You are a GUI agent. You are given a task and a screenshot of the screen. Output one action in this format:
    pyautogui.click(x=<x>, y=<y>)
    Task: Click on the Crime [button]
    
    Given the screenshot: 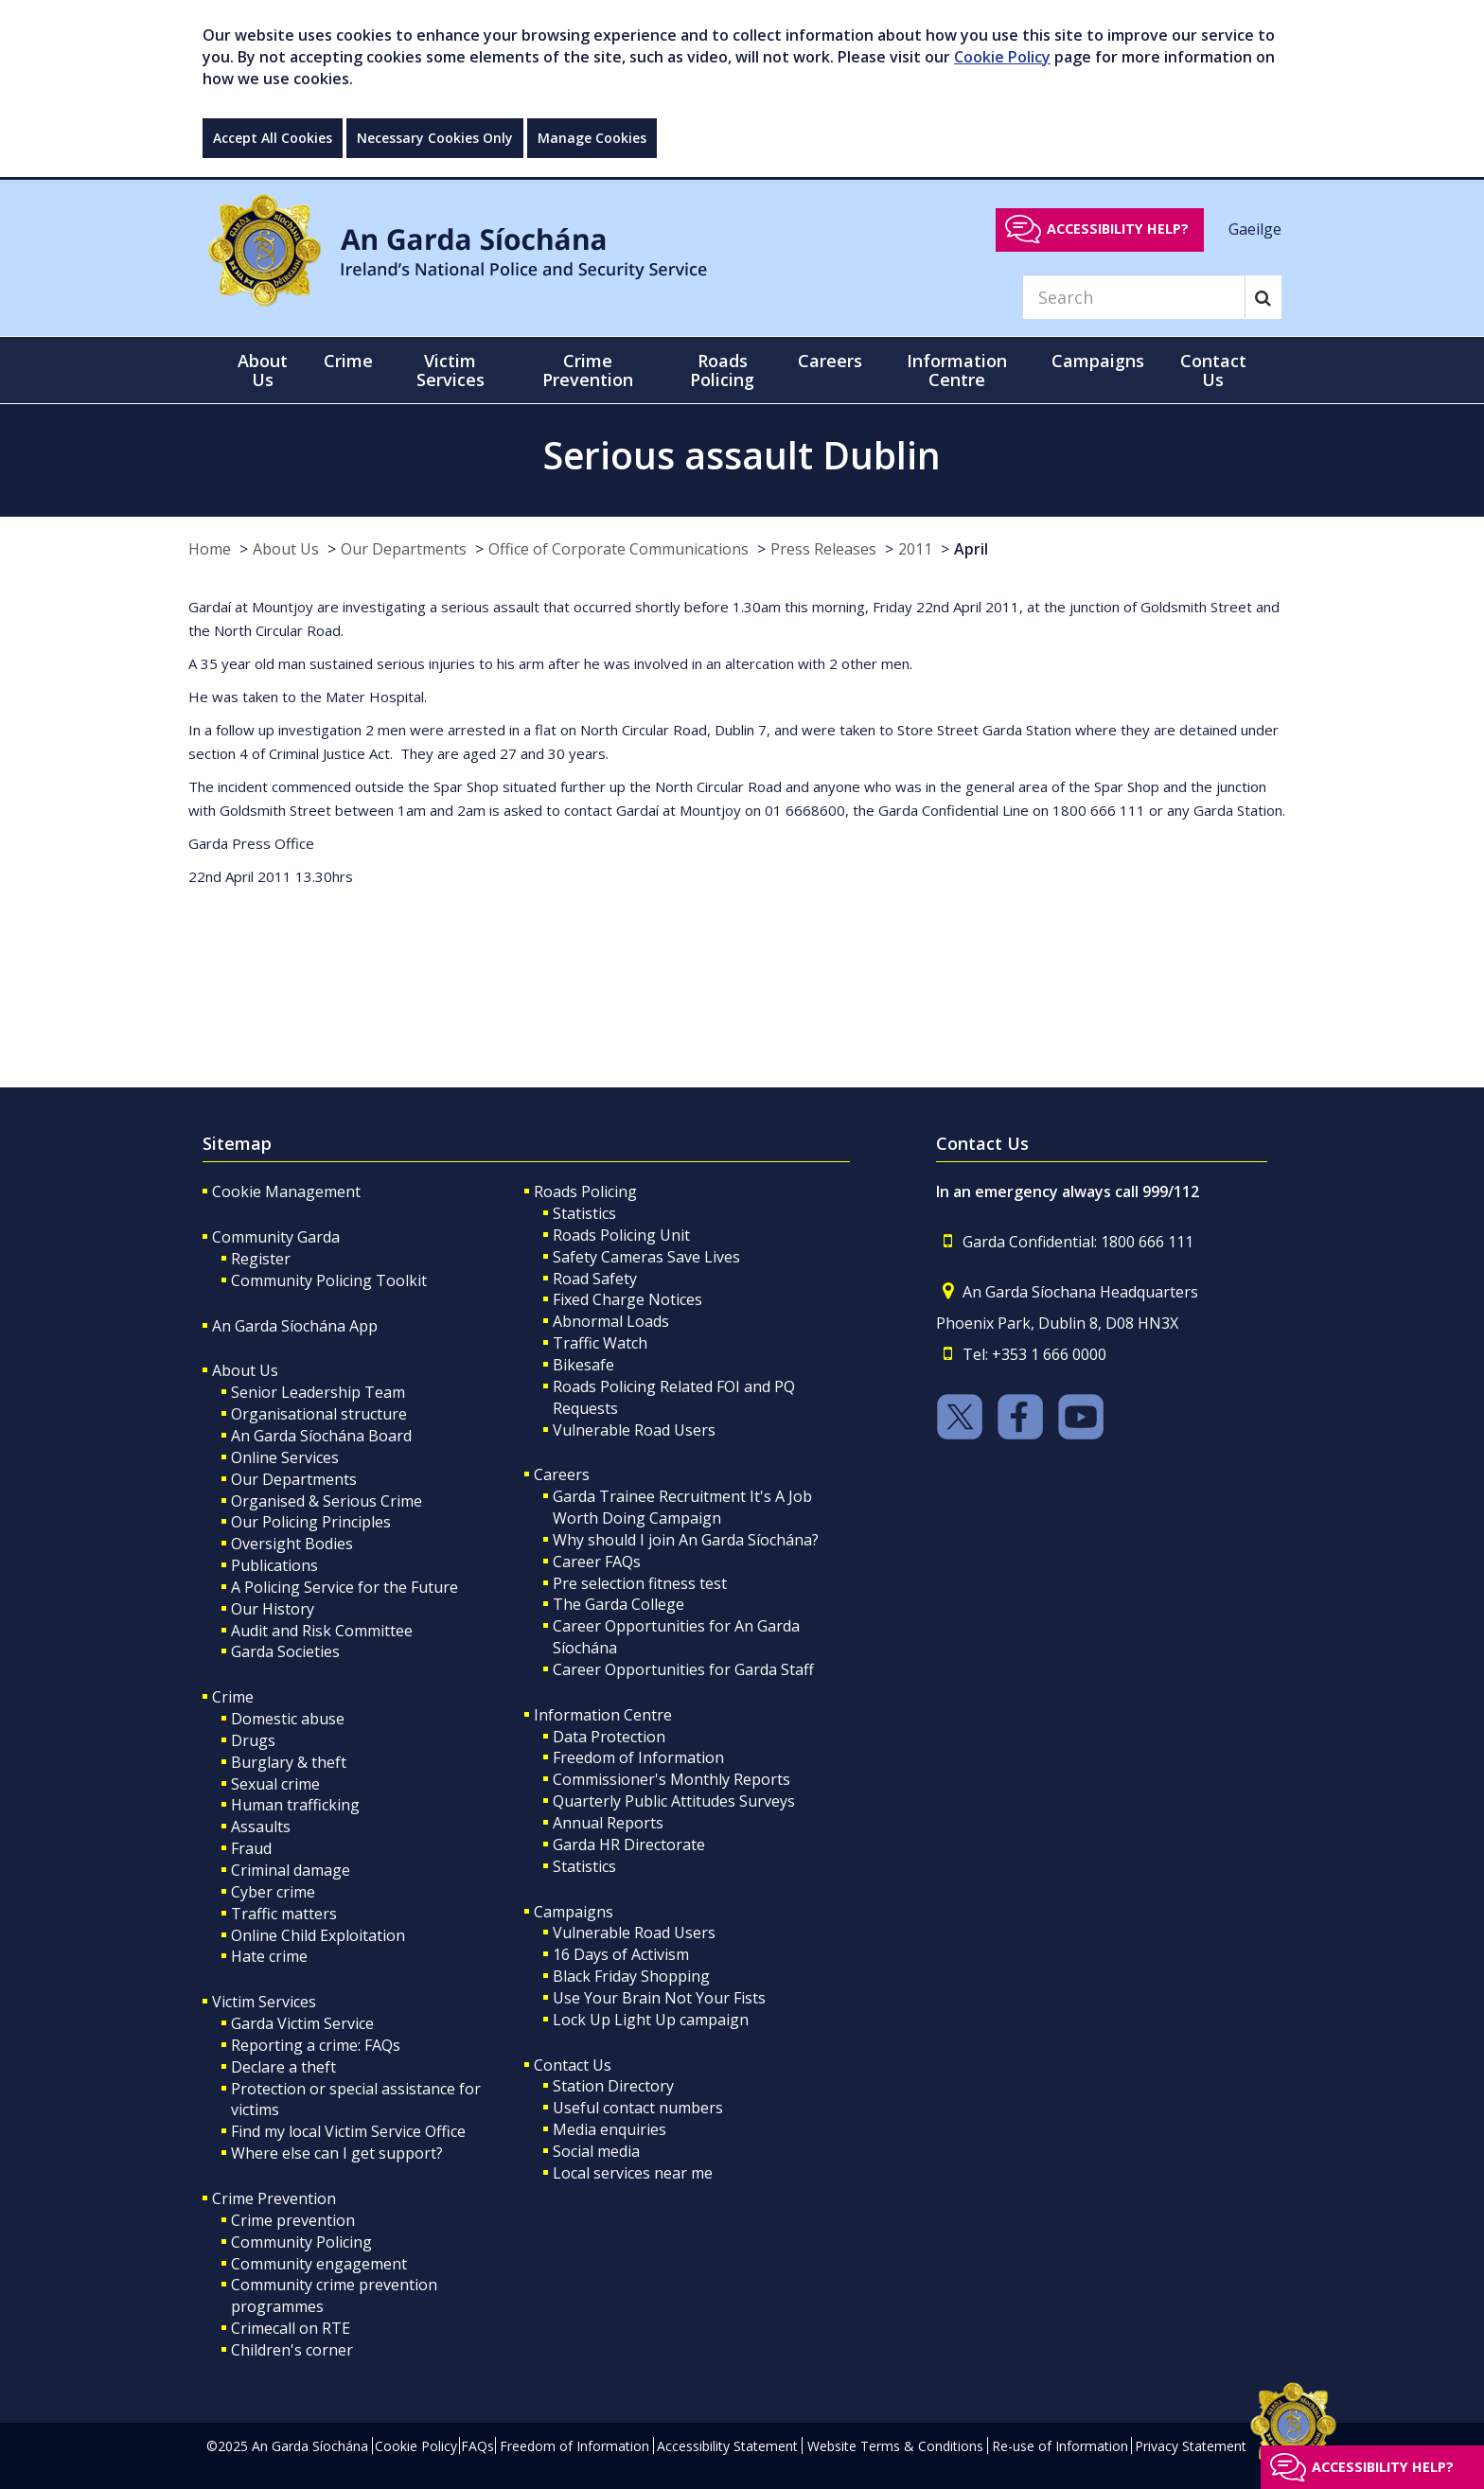 What is the action you would take?
    pyautogui.click(x=348, y=360)
    